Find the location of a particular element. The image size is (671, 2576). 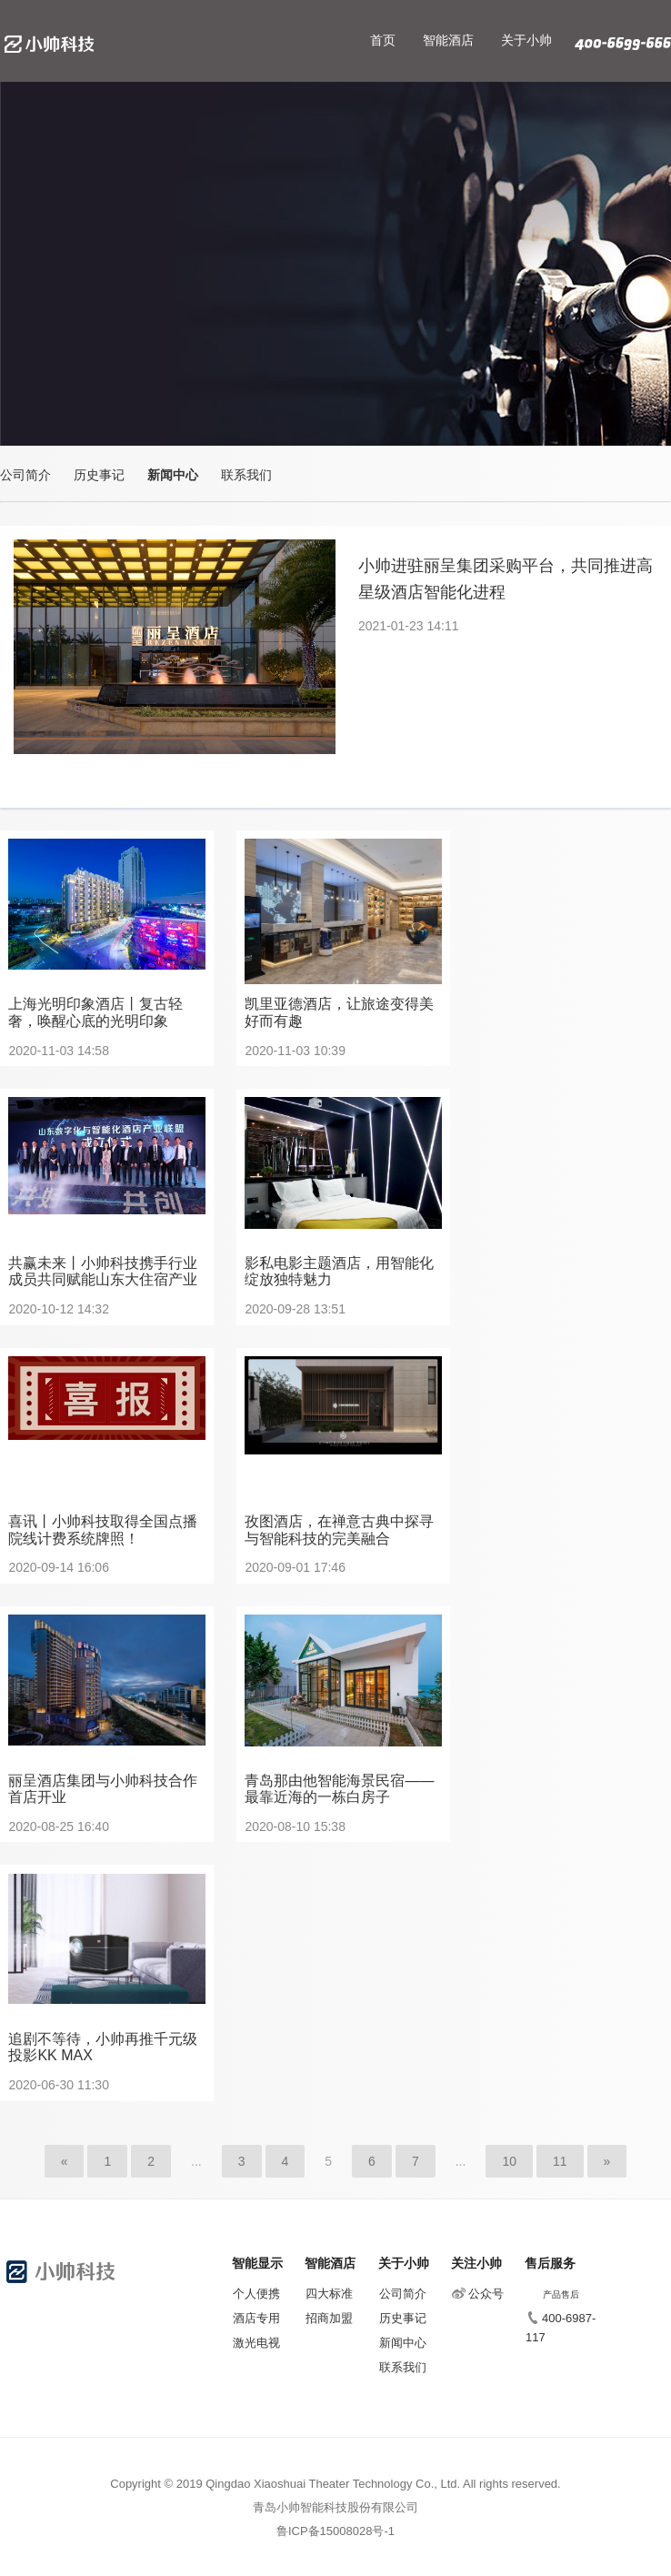

公众号 is located at coordinates (478, 2293).